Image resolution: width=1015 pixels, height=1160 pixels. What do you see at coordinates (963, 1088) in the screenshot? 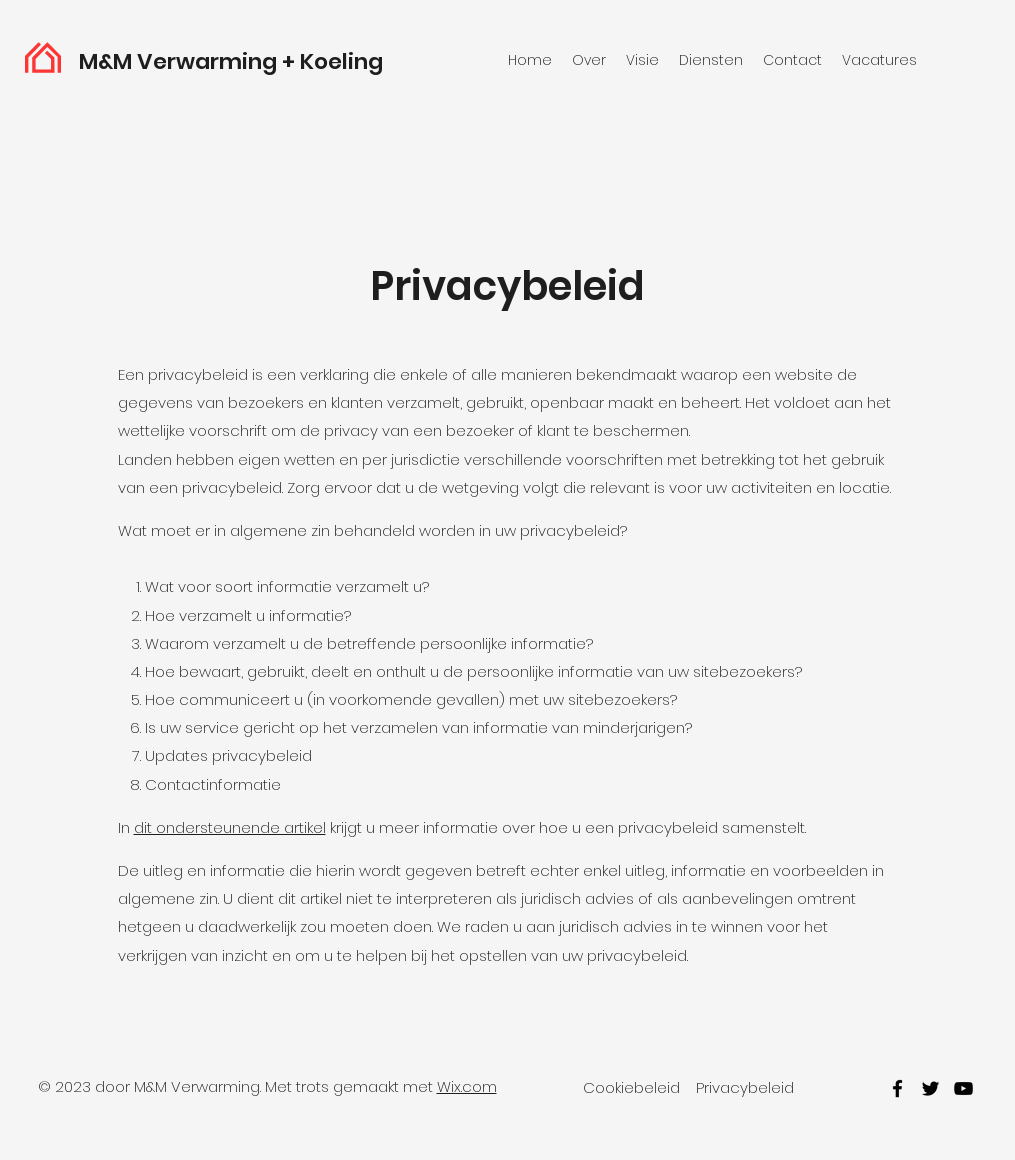
I see `[youtube]` at bounding box center [963, 1088].